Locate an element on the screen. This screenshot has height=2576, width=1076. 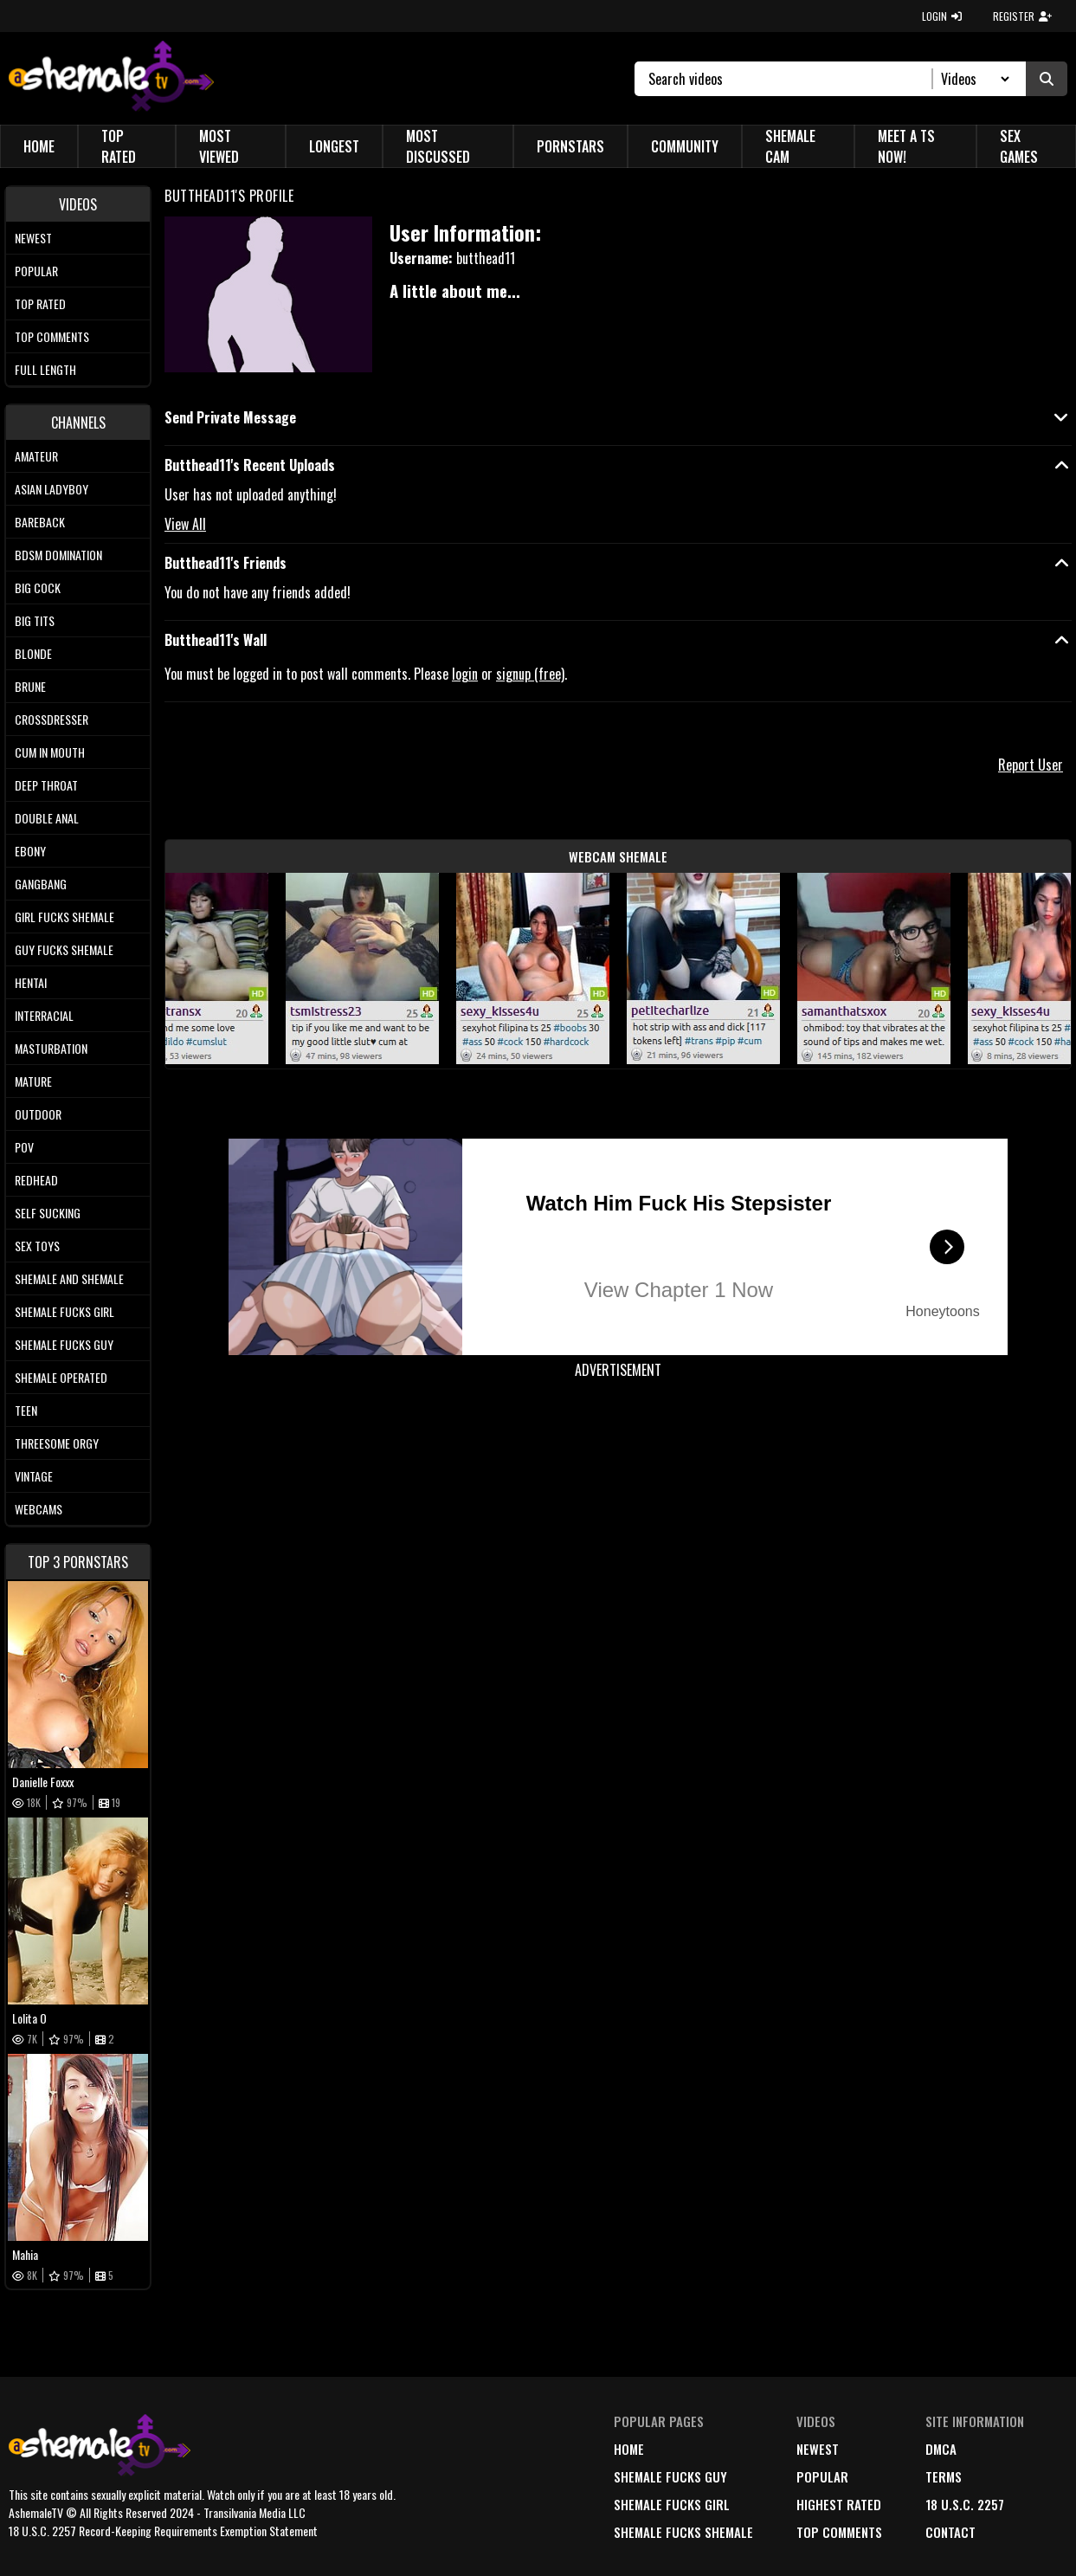
Bareback is located at coordinates (40, 522).